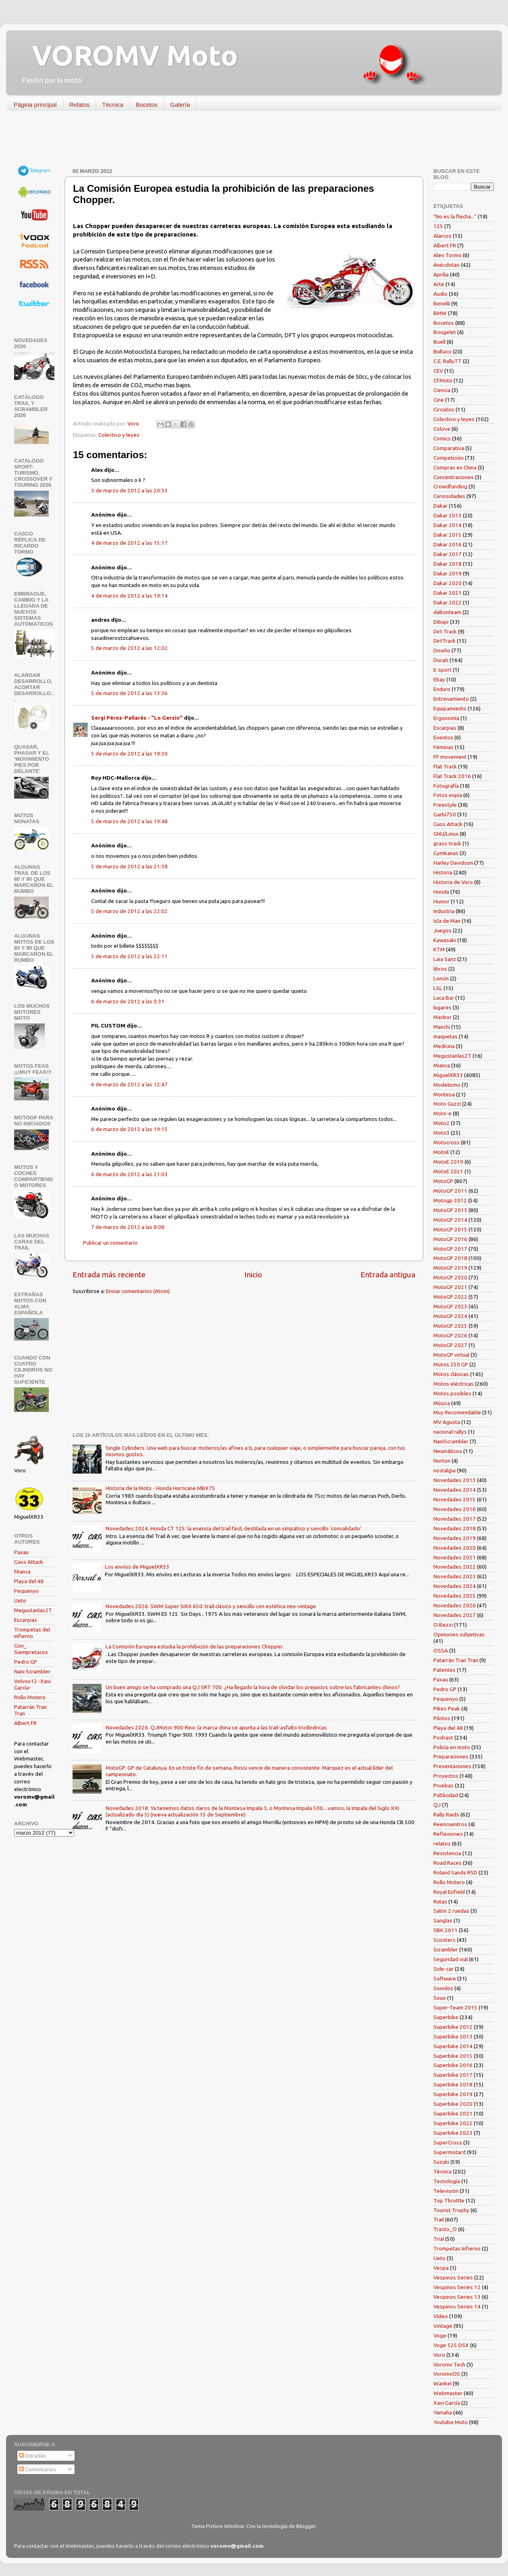  What do you see at coordinates (450, 1325) in the screenshot?
I see `MotoGP 2025` at bounding box center [450, 1325].